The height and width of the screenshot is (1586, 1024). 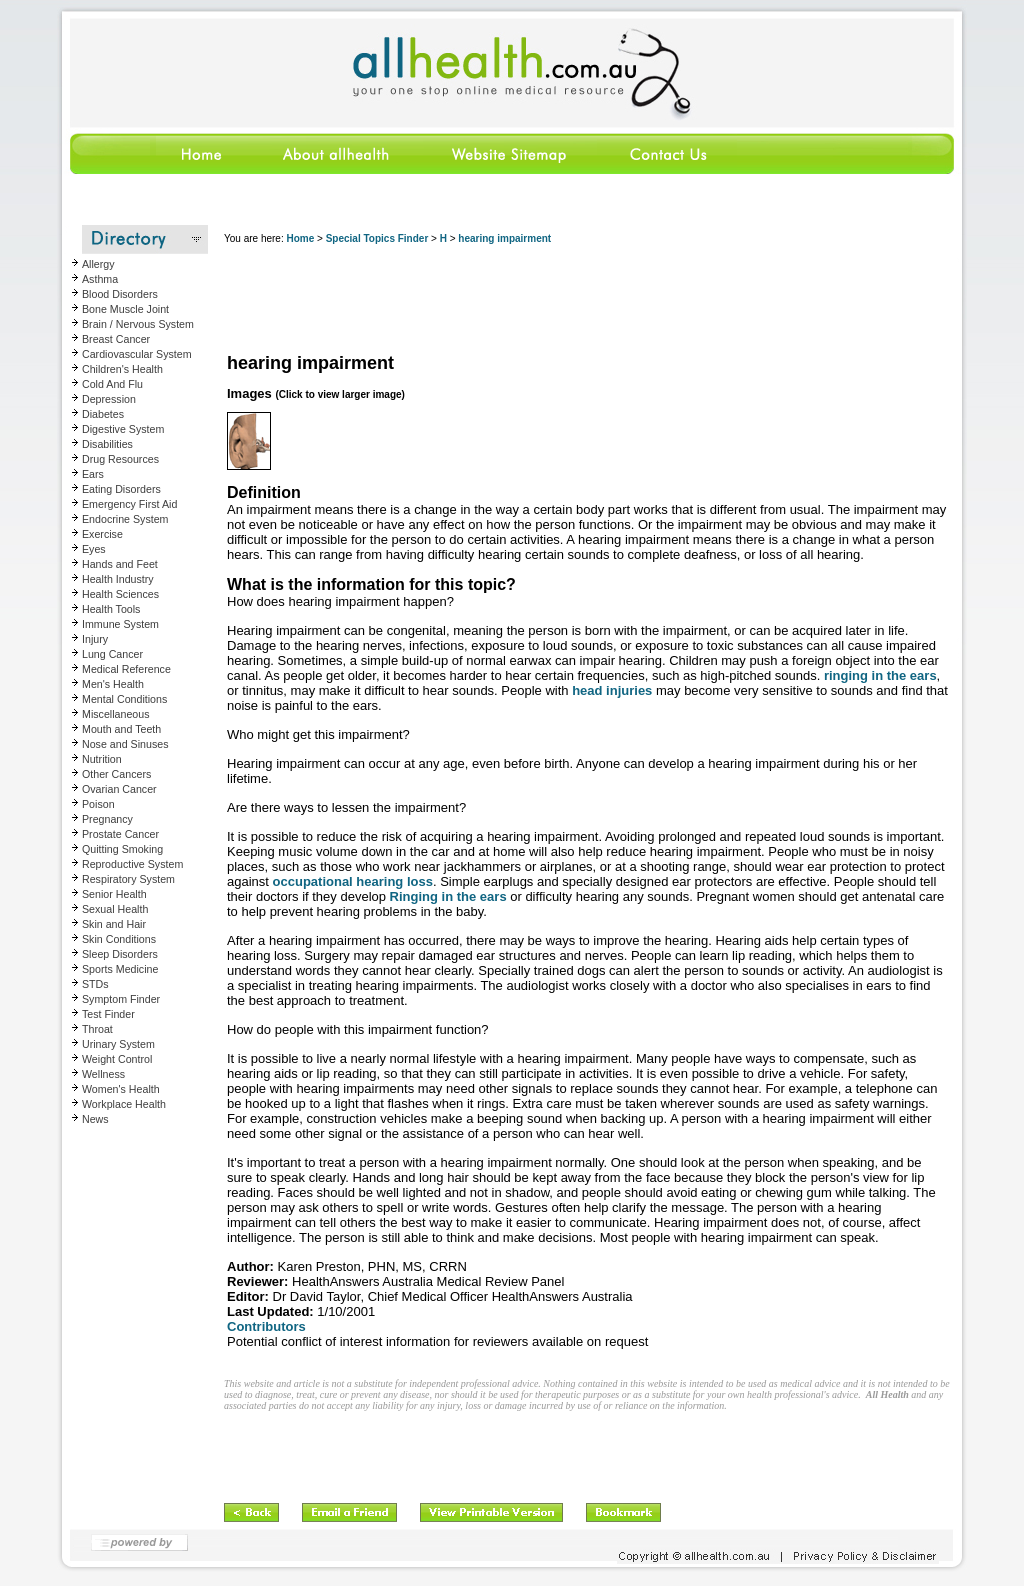 What do you see at coordinates (98, 804) in the screenshot?
I see `Poison` at bounding box center [98, 804].